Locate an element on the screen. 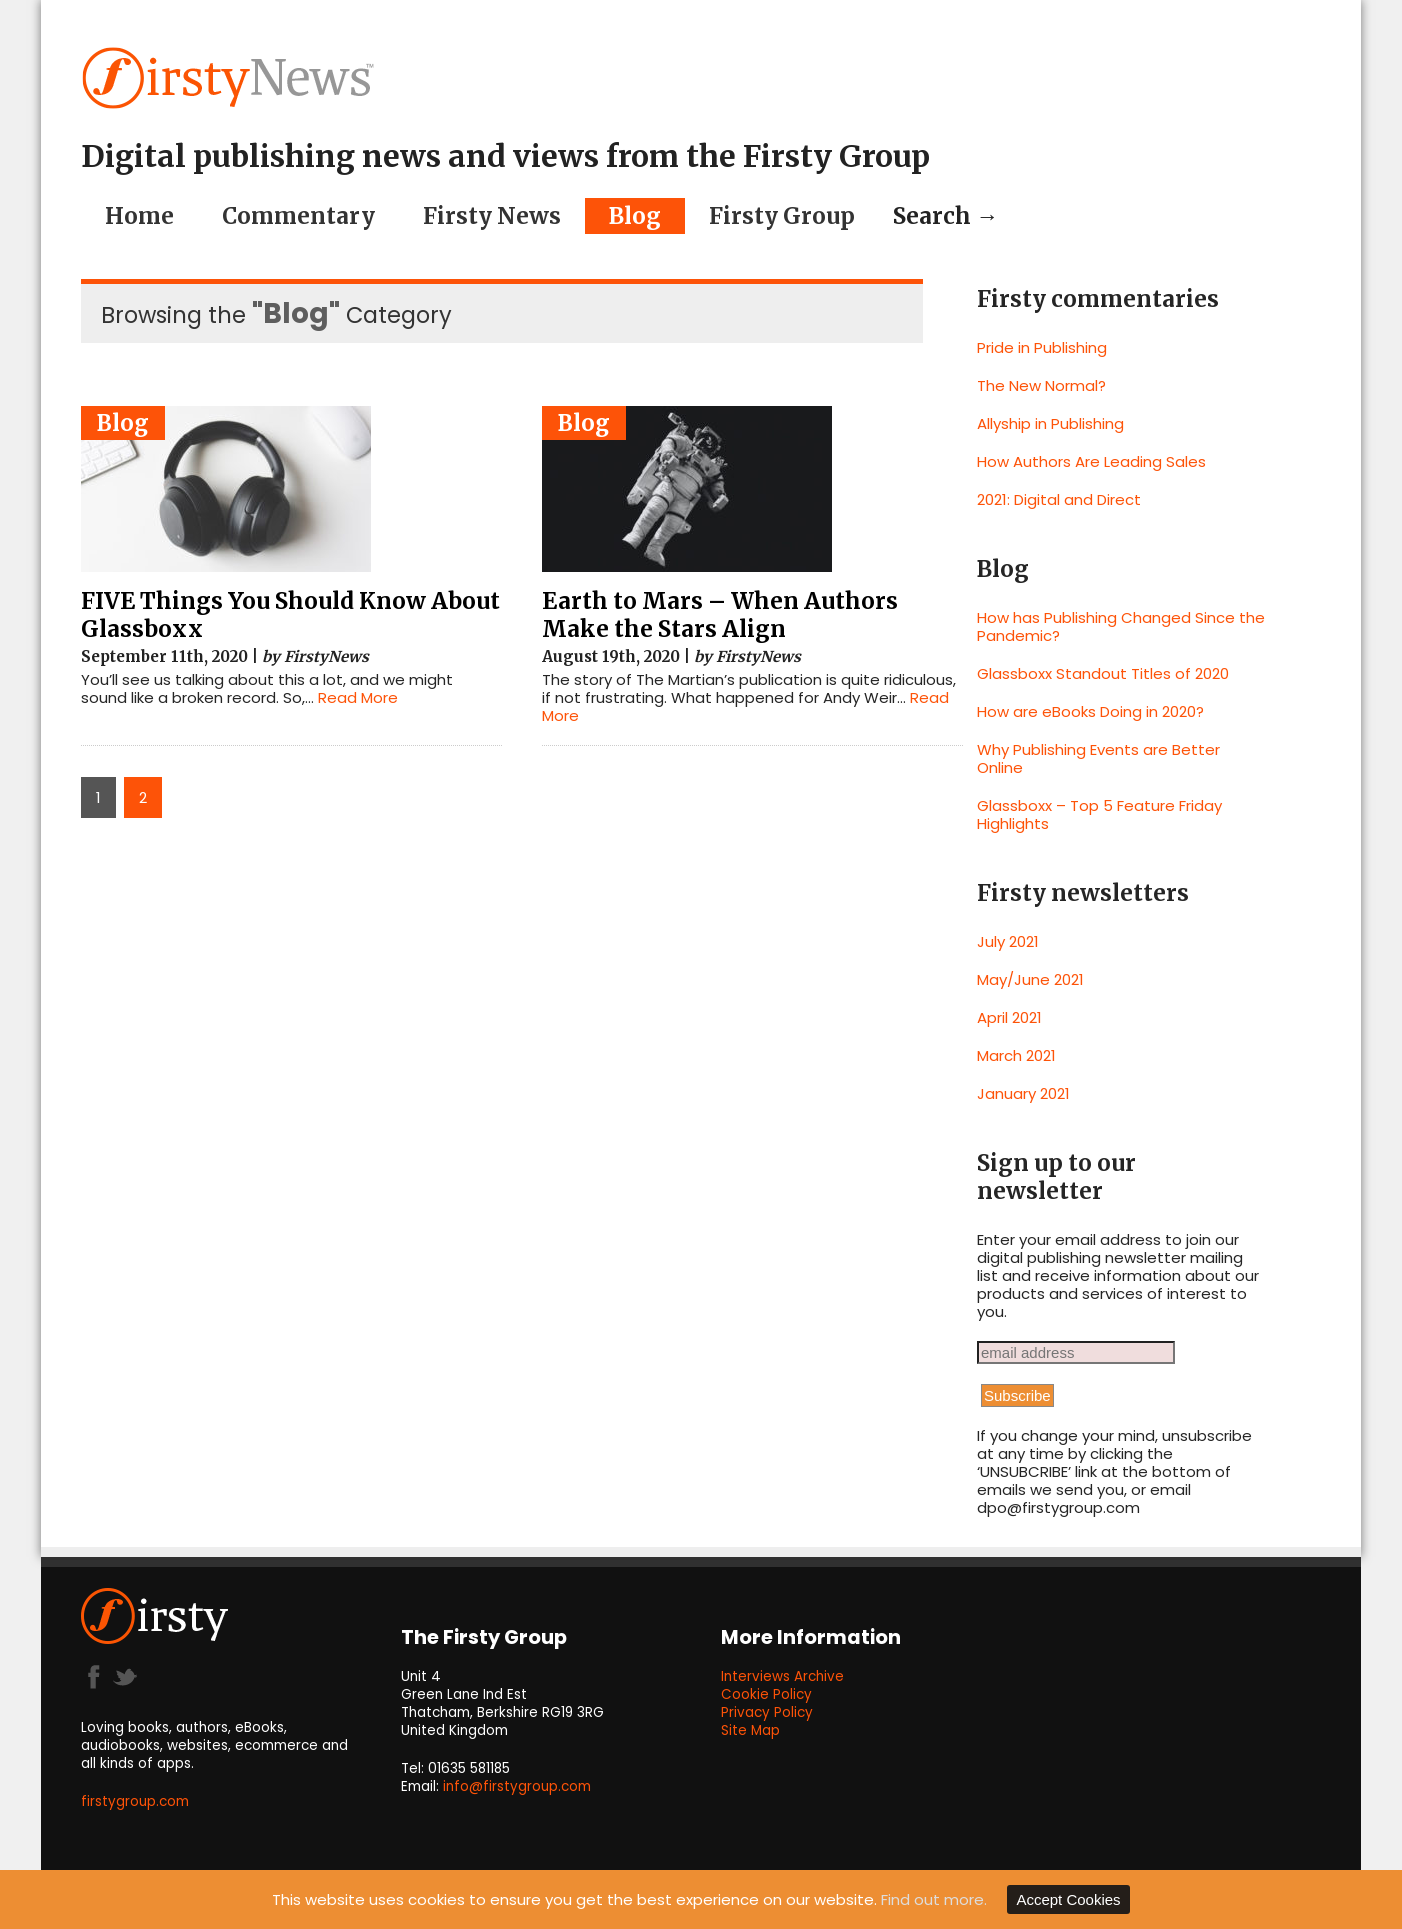 This screenshot has height=1929, width=1402. 2021: Digital and Direct is located at coordinates (1059, 499).